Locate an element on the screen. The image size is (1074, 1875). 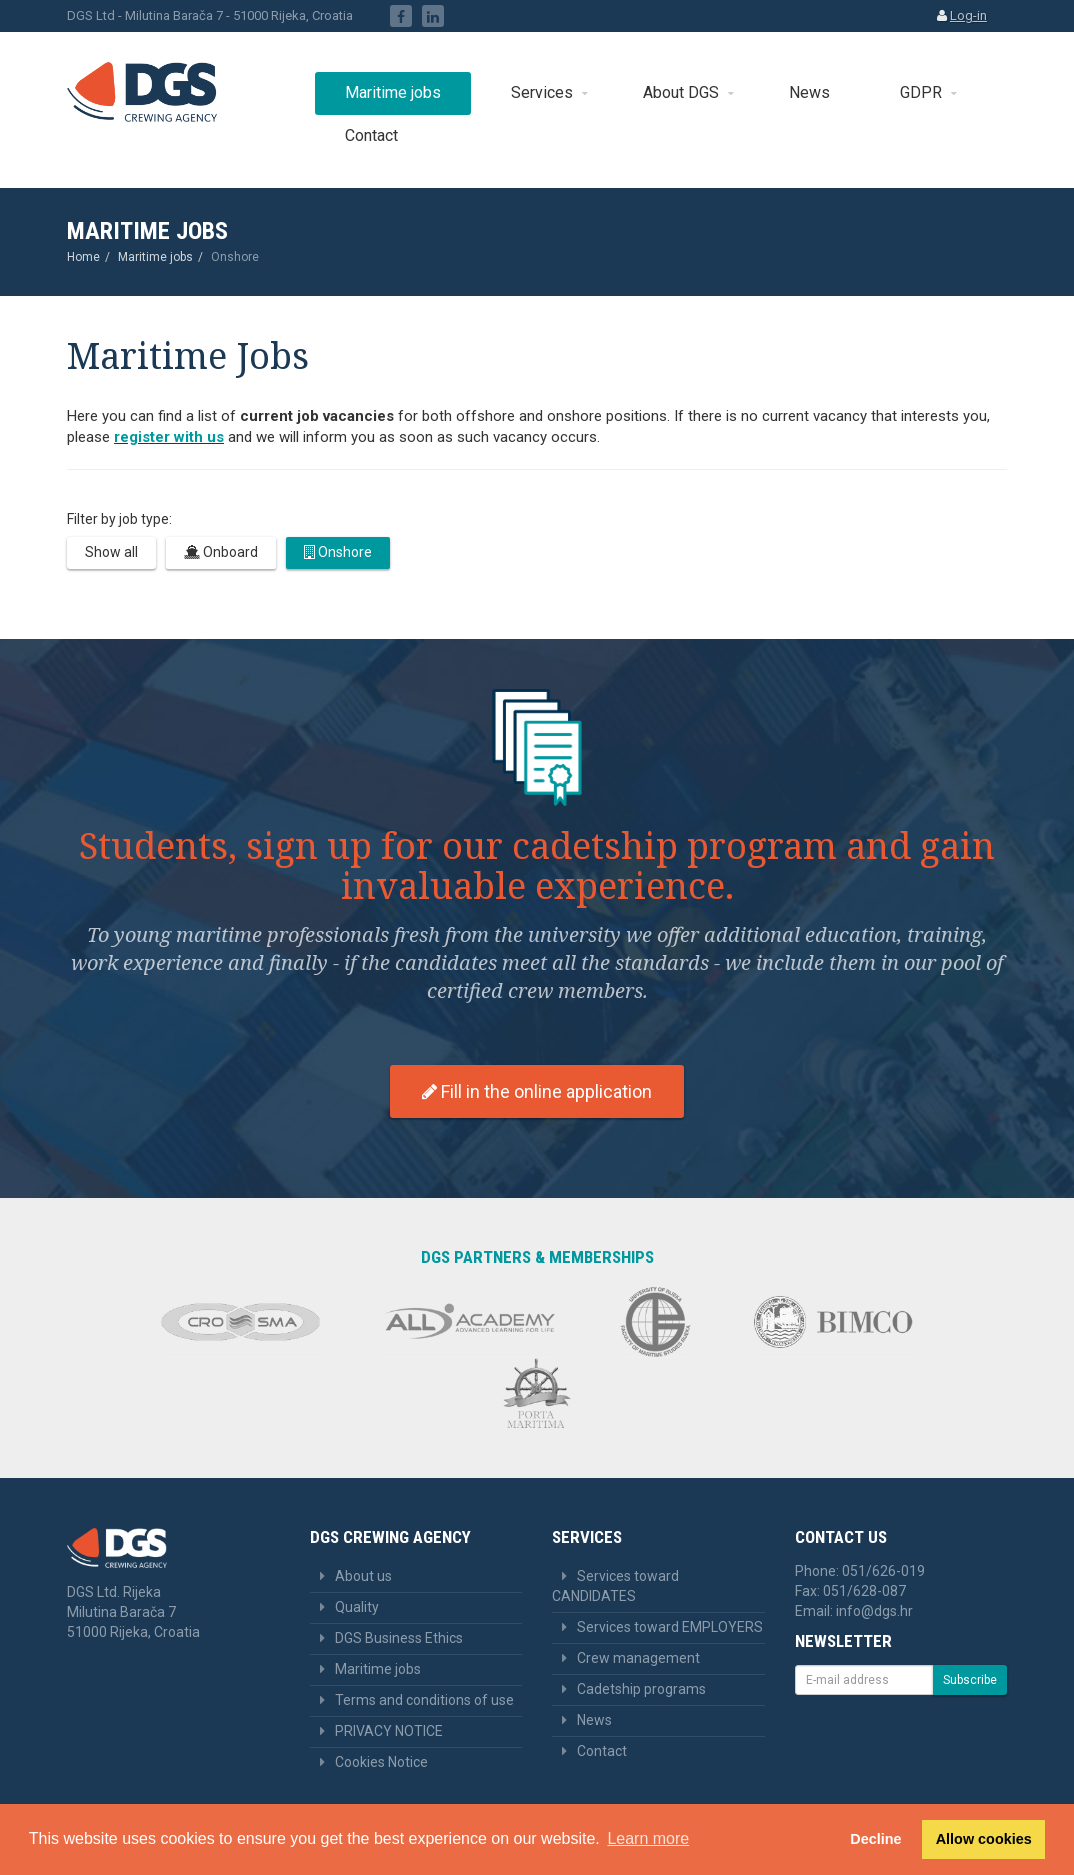
GDPR is located at coordinates (921, 92).